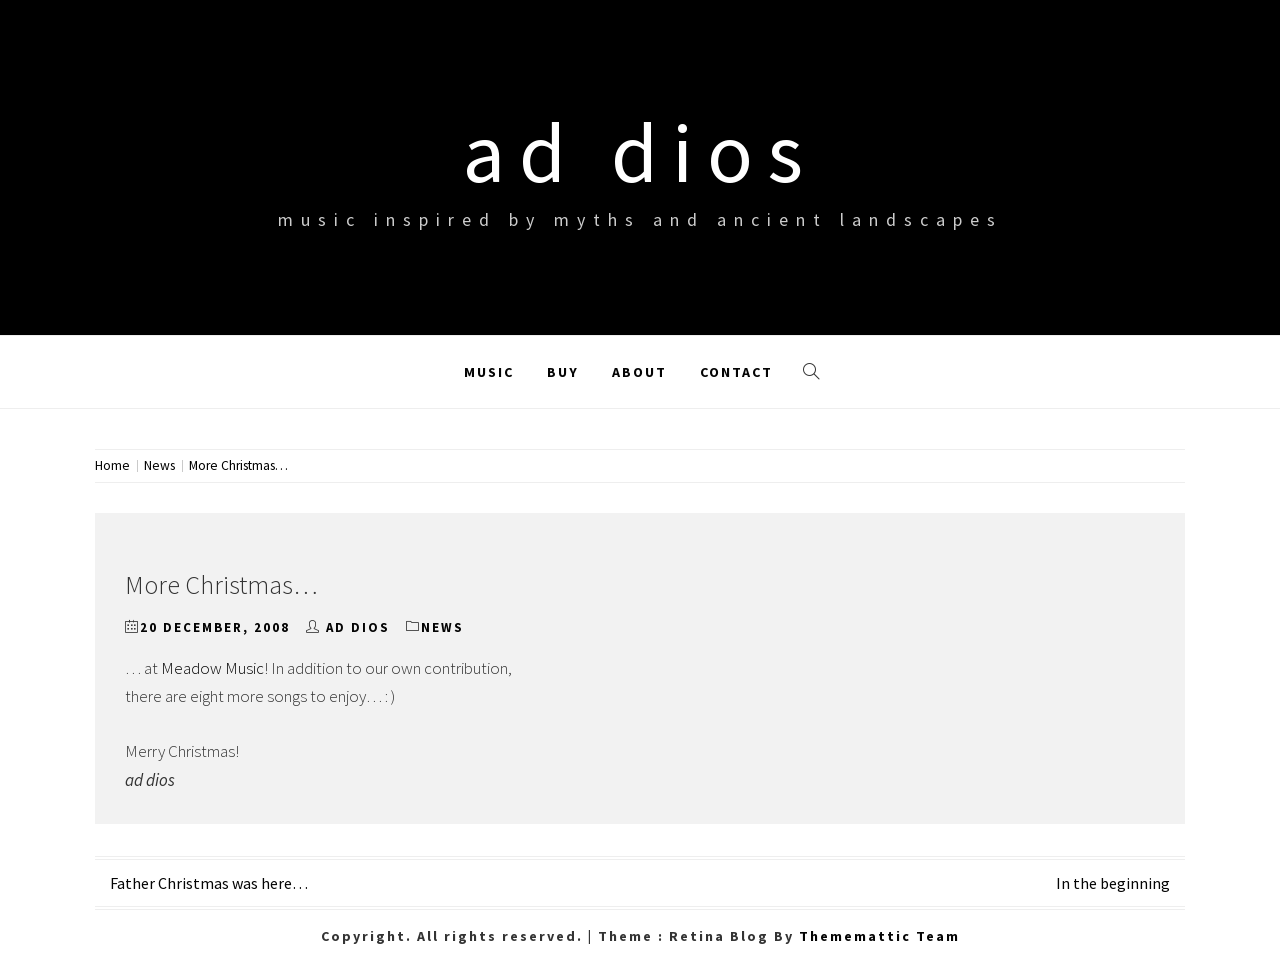  I want to click on Father Christmas was here…, so click(209, 883).